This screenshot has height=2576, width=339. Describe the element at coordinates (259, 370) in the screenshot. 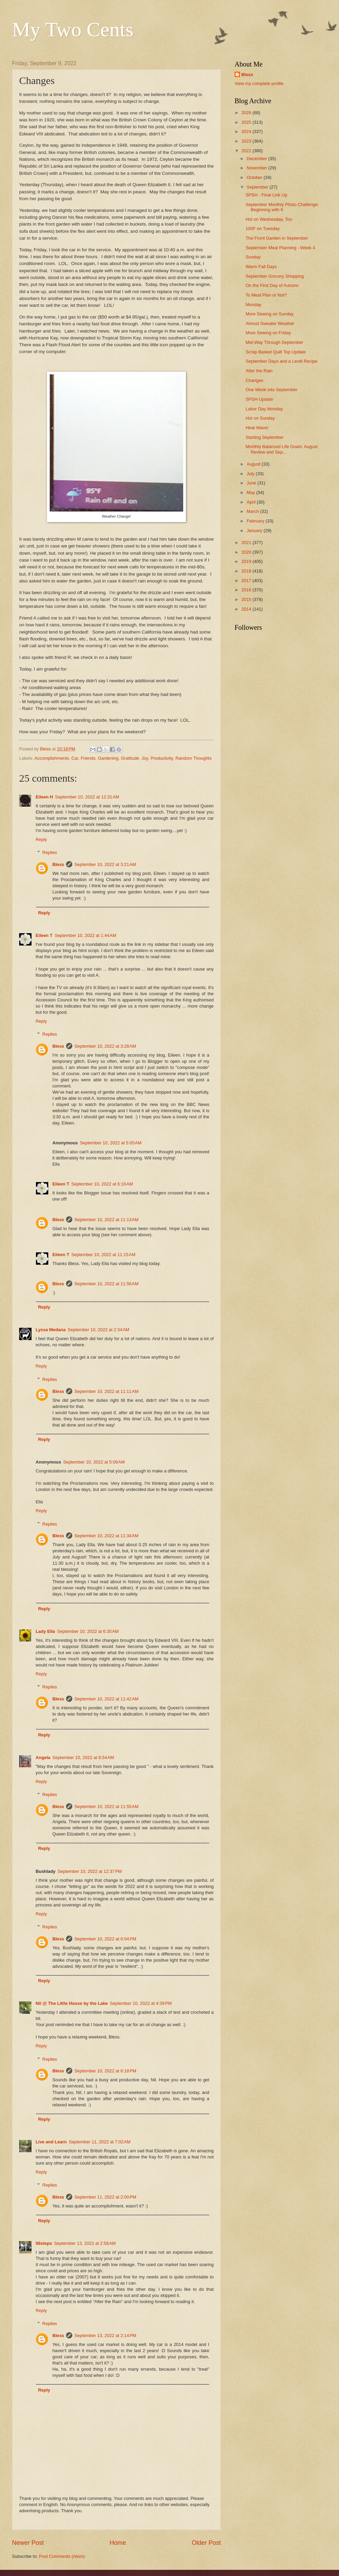

I see `After the Rain` at that location.